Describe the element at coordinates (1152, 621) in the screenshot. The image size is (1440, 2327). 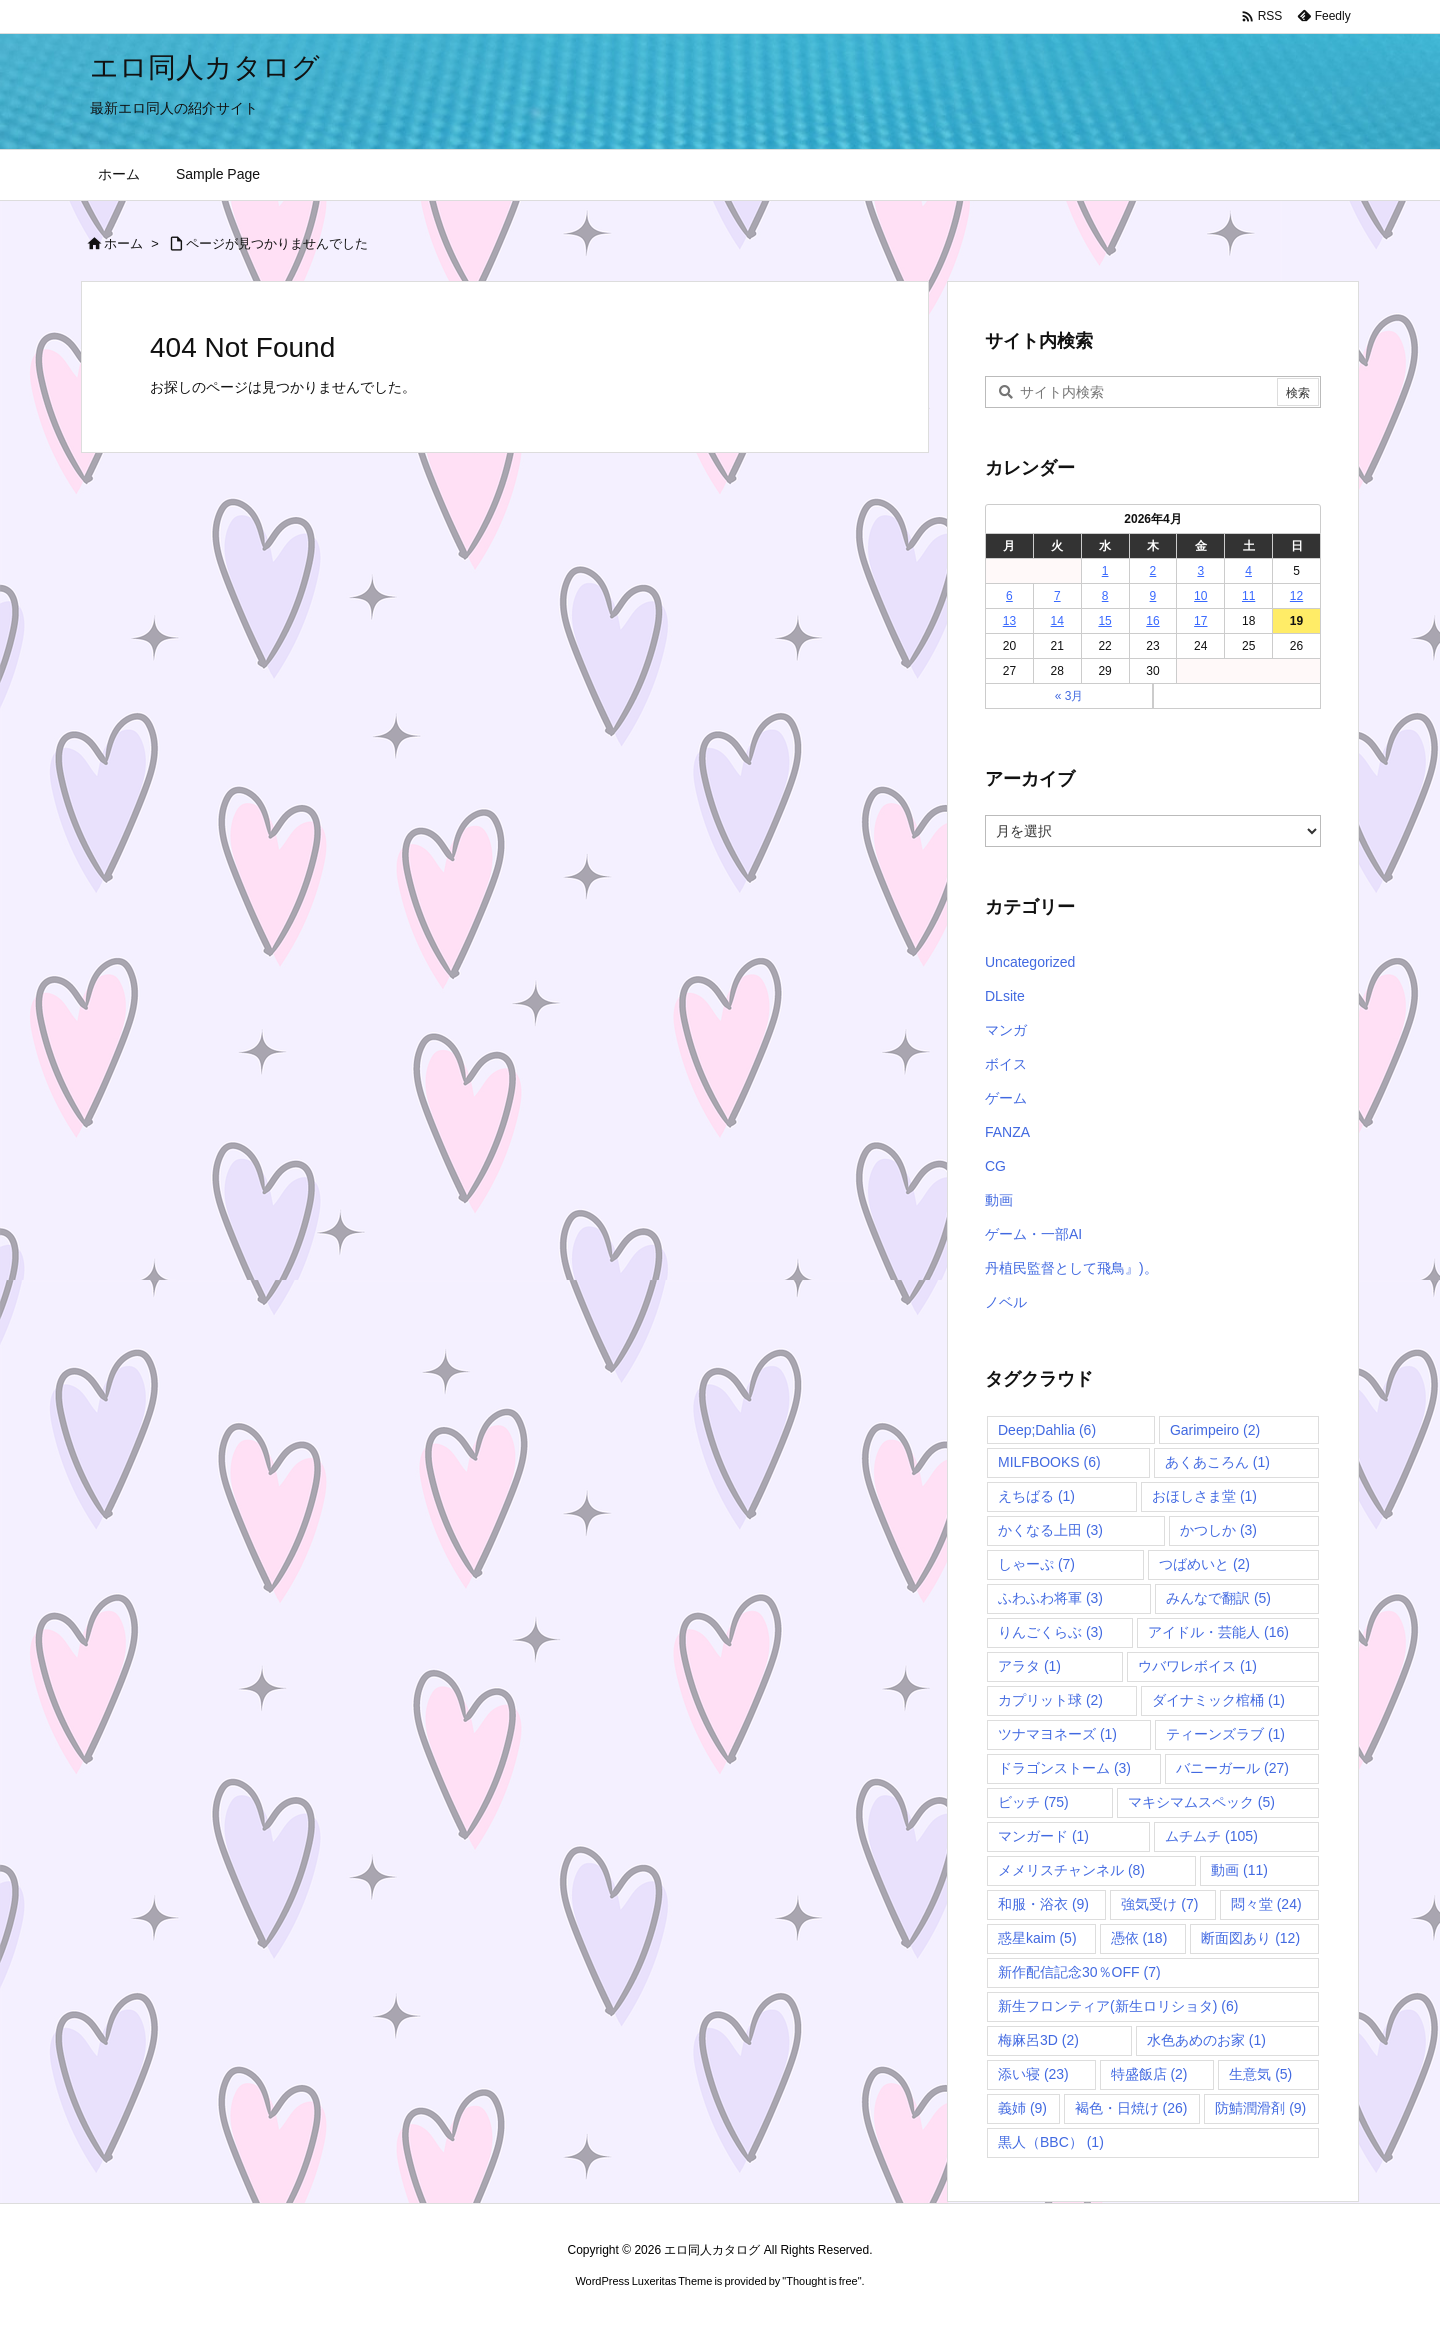
I see `16 [2026年4月16日 に投稿を公開]` at that location.